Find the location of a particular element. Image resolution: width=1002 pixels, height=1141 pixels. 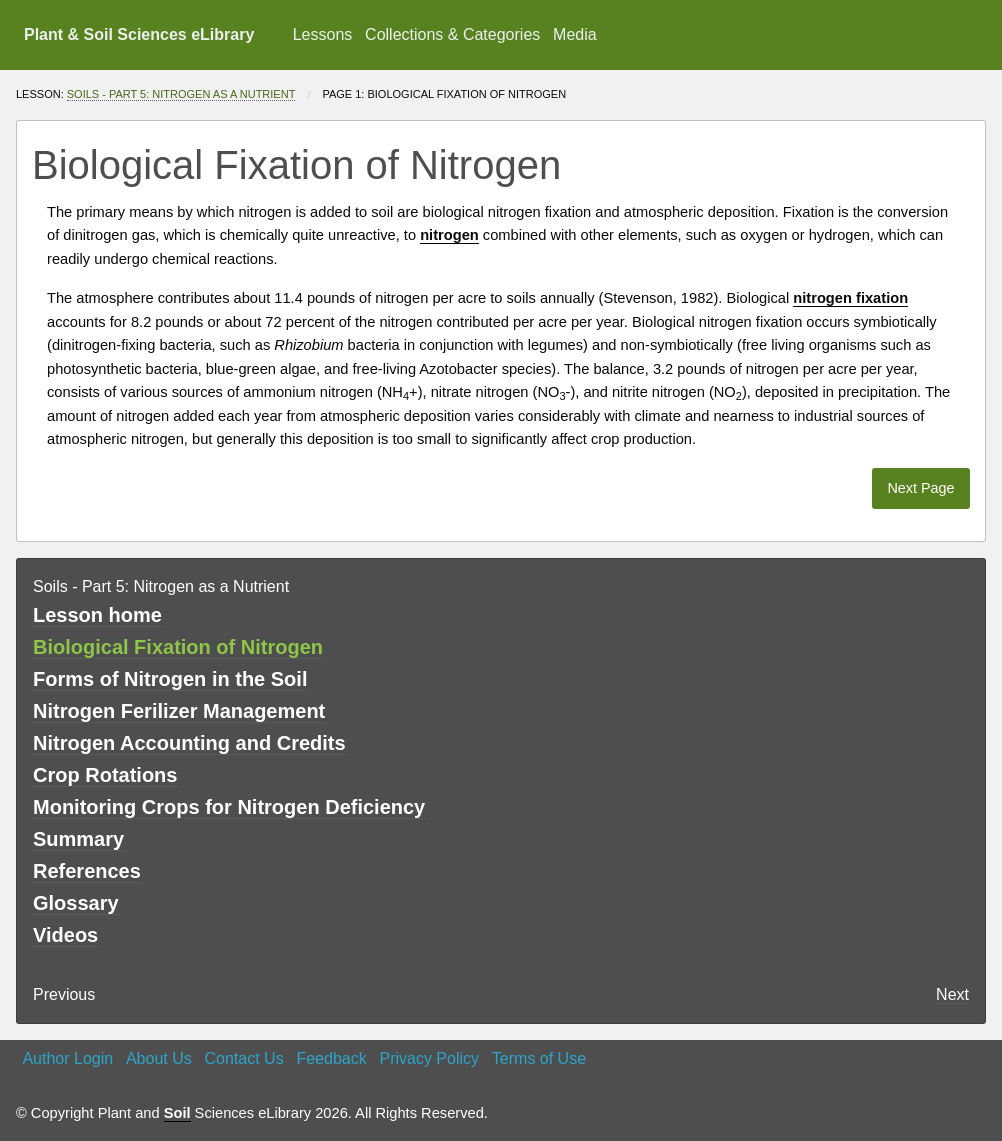

Forms of Nitrogen in the Soil is located at coordinates (170, 679).